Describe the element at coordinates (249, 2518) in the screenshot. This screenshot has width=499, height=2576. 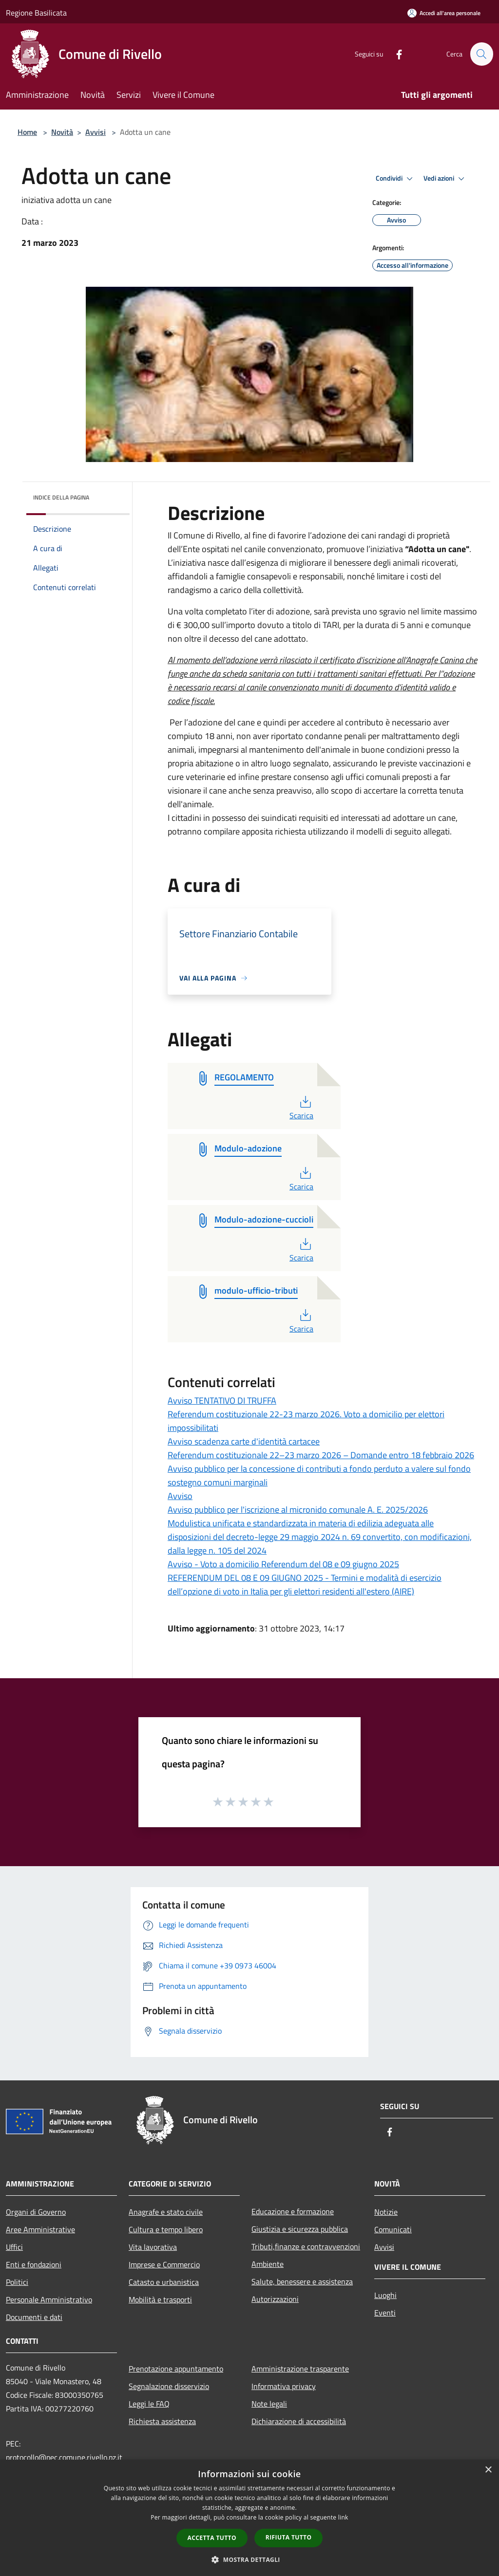
I see `[dialog]` at that location.